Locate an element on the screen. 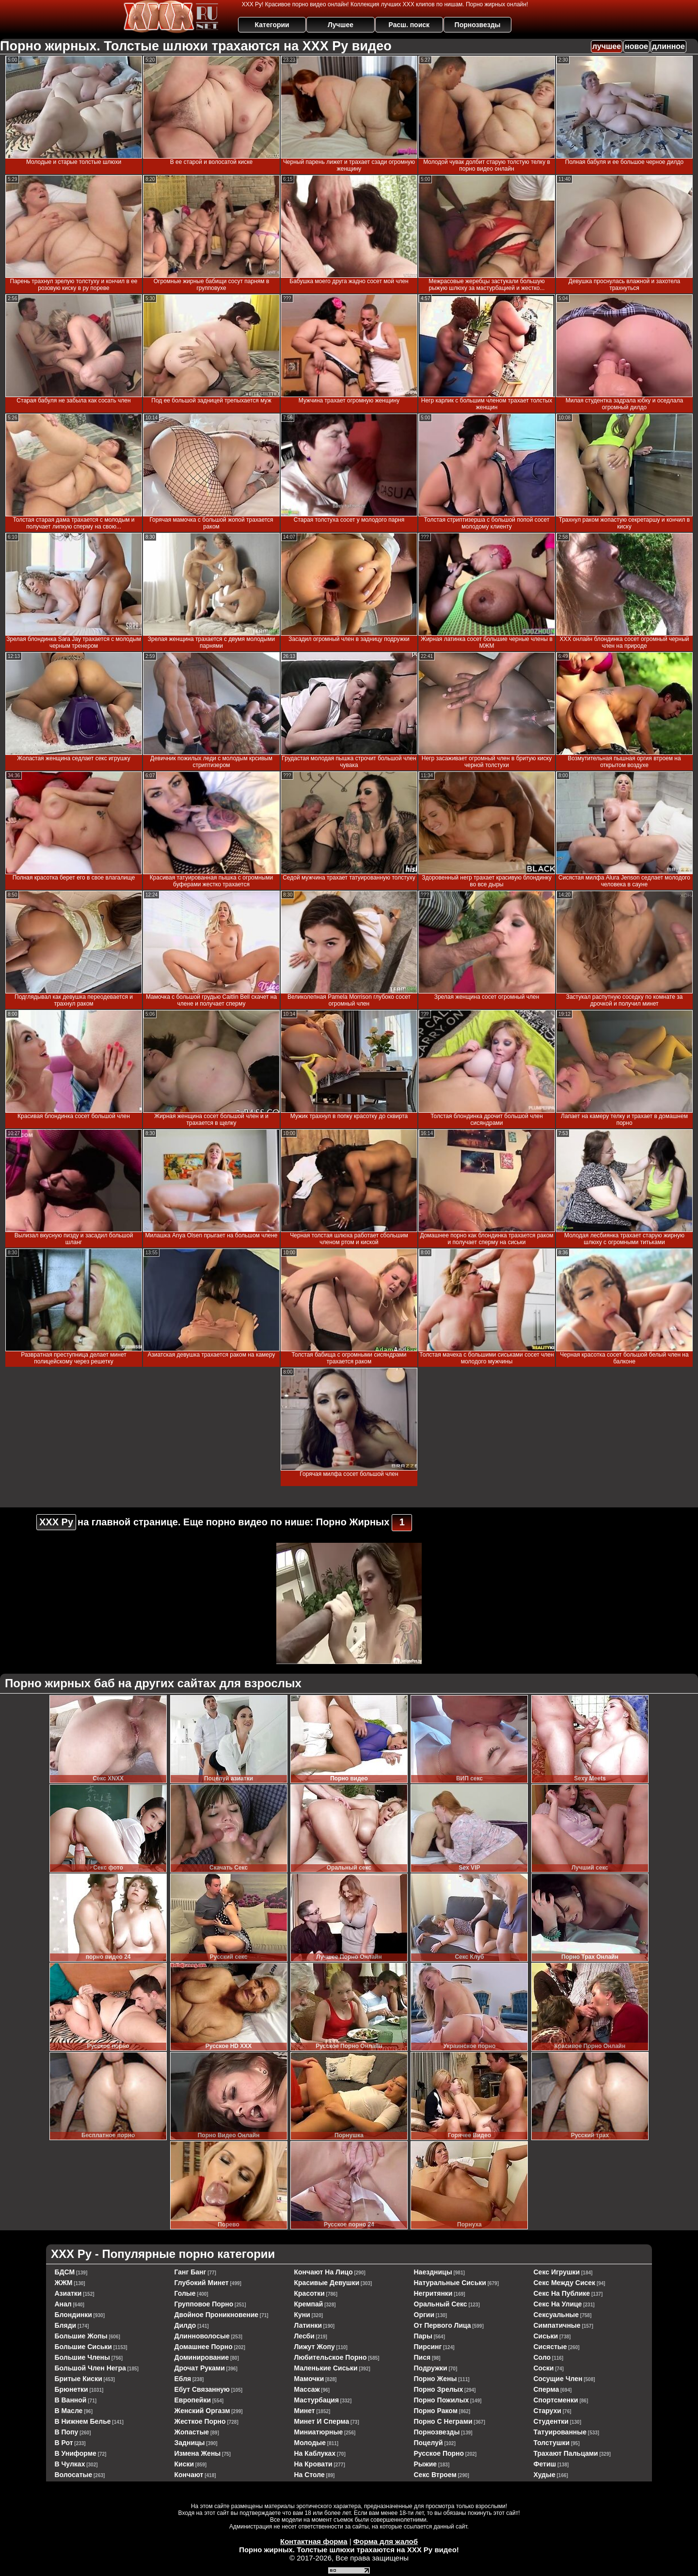 The height and width of the screenshot is (2576, 698). двойное проникновение is located at coordinates (216, 2315).